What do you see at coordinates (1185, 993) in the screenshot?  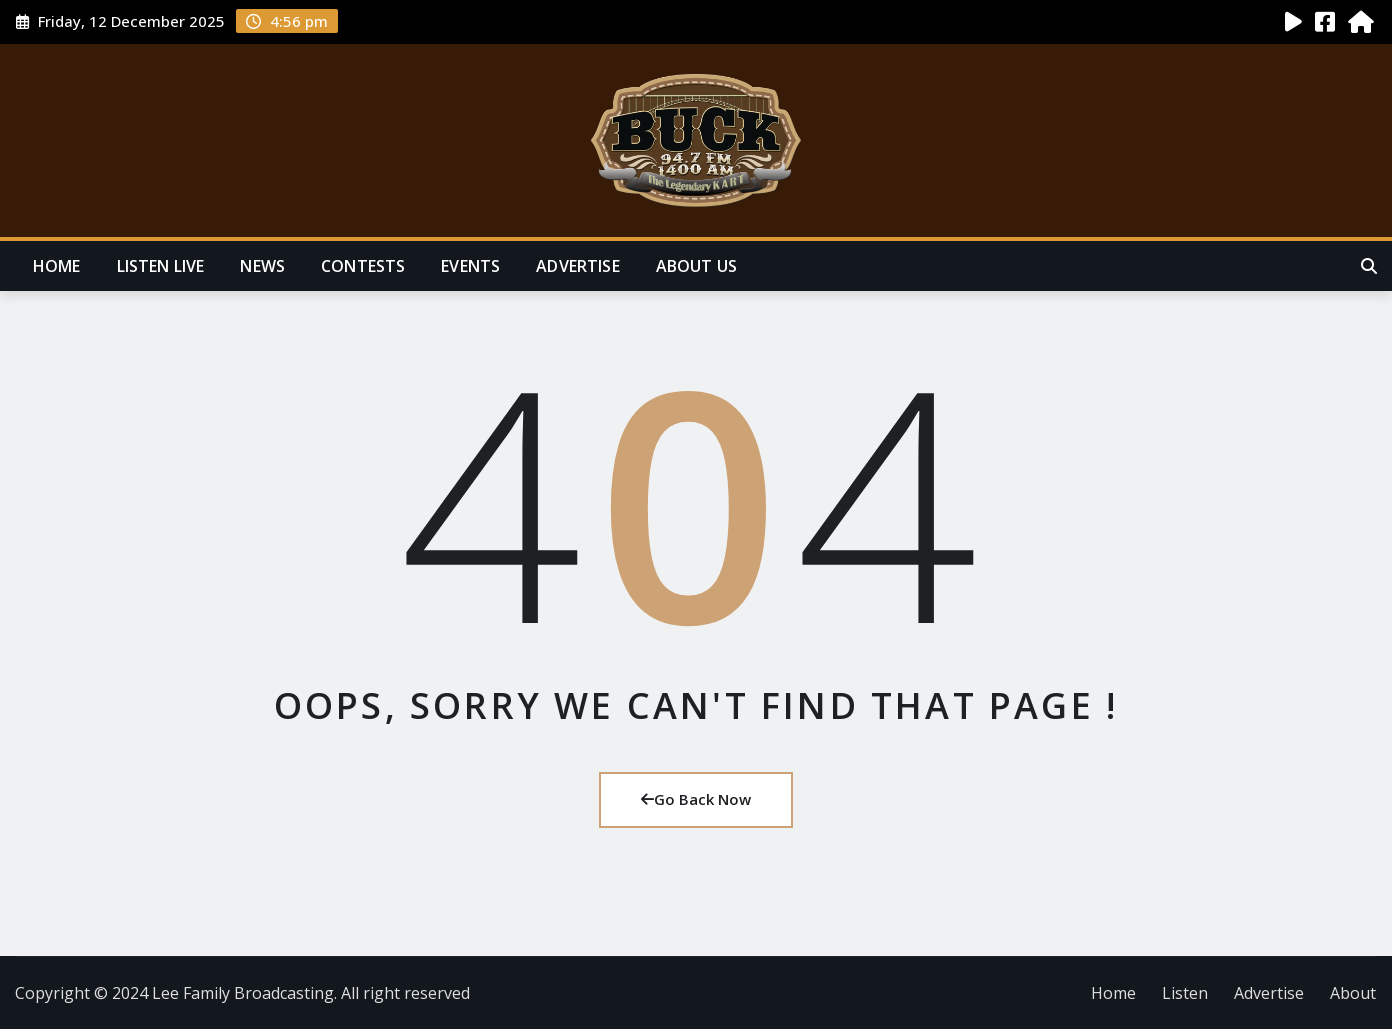 I see `Listen` at bounding box center [1185, 993].